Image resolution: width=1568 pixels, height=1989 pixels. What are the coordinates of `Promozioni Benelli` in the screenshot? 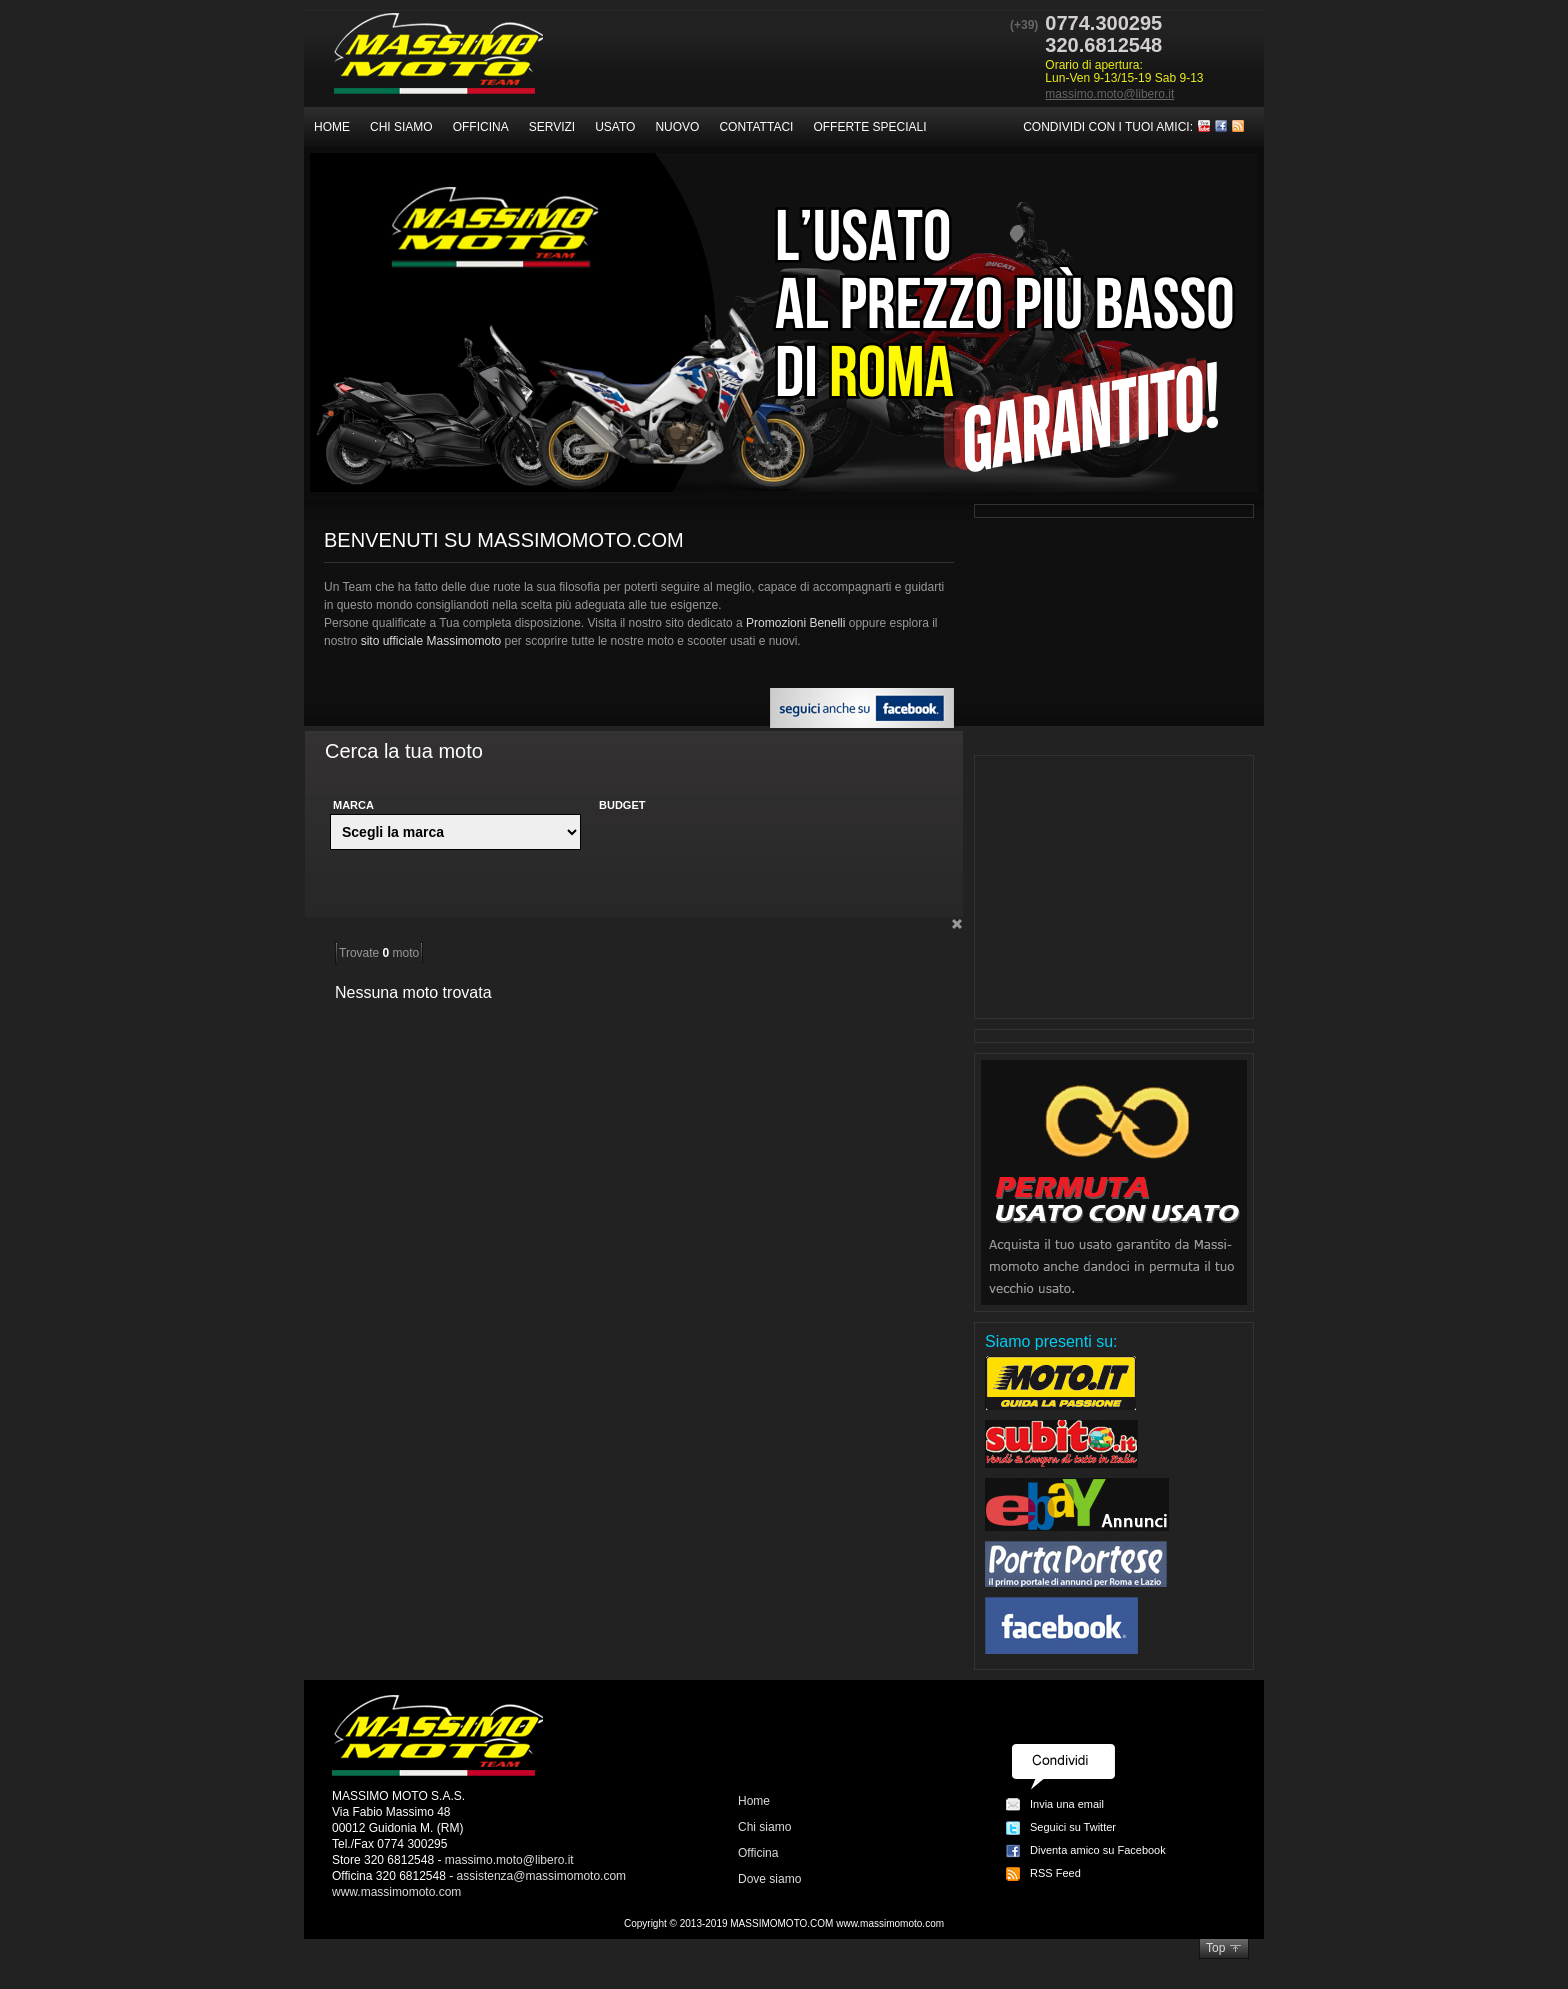 It's located at (795, 623).